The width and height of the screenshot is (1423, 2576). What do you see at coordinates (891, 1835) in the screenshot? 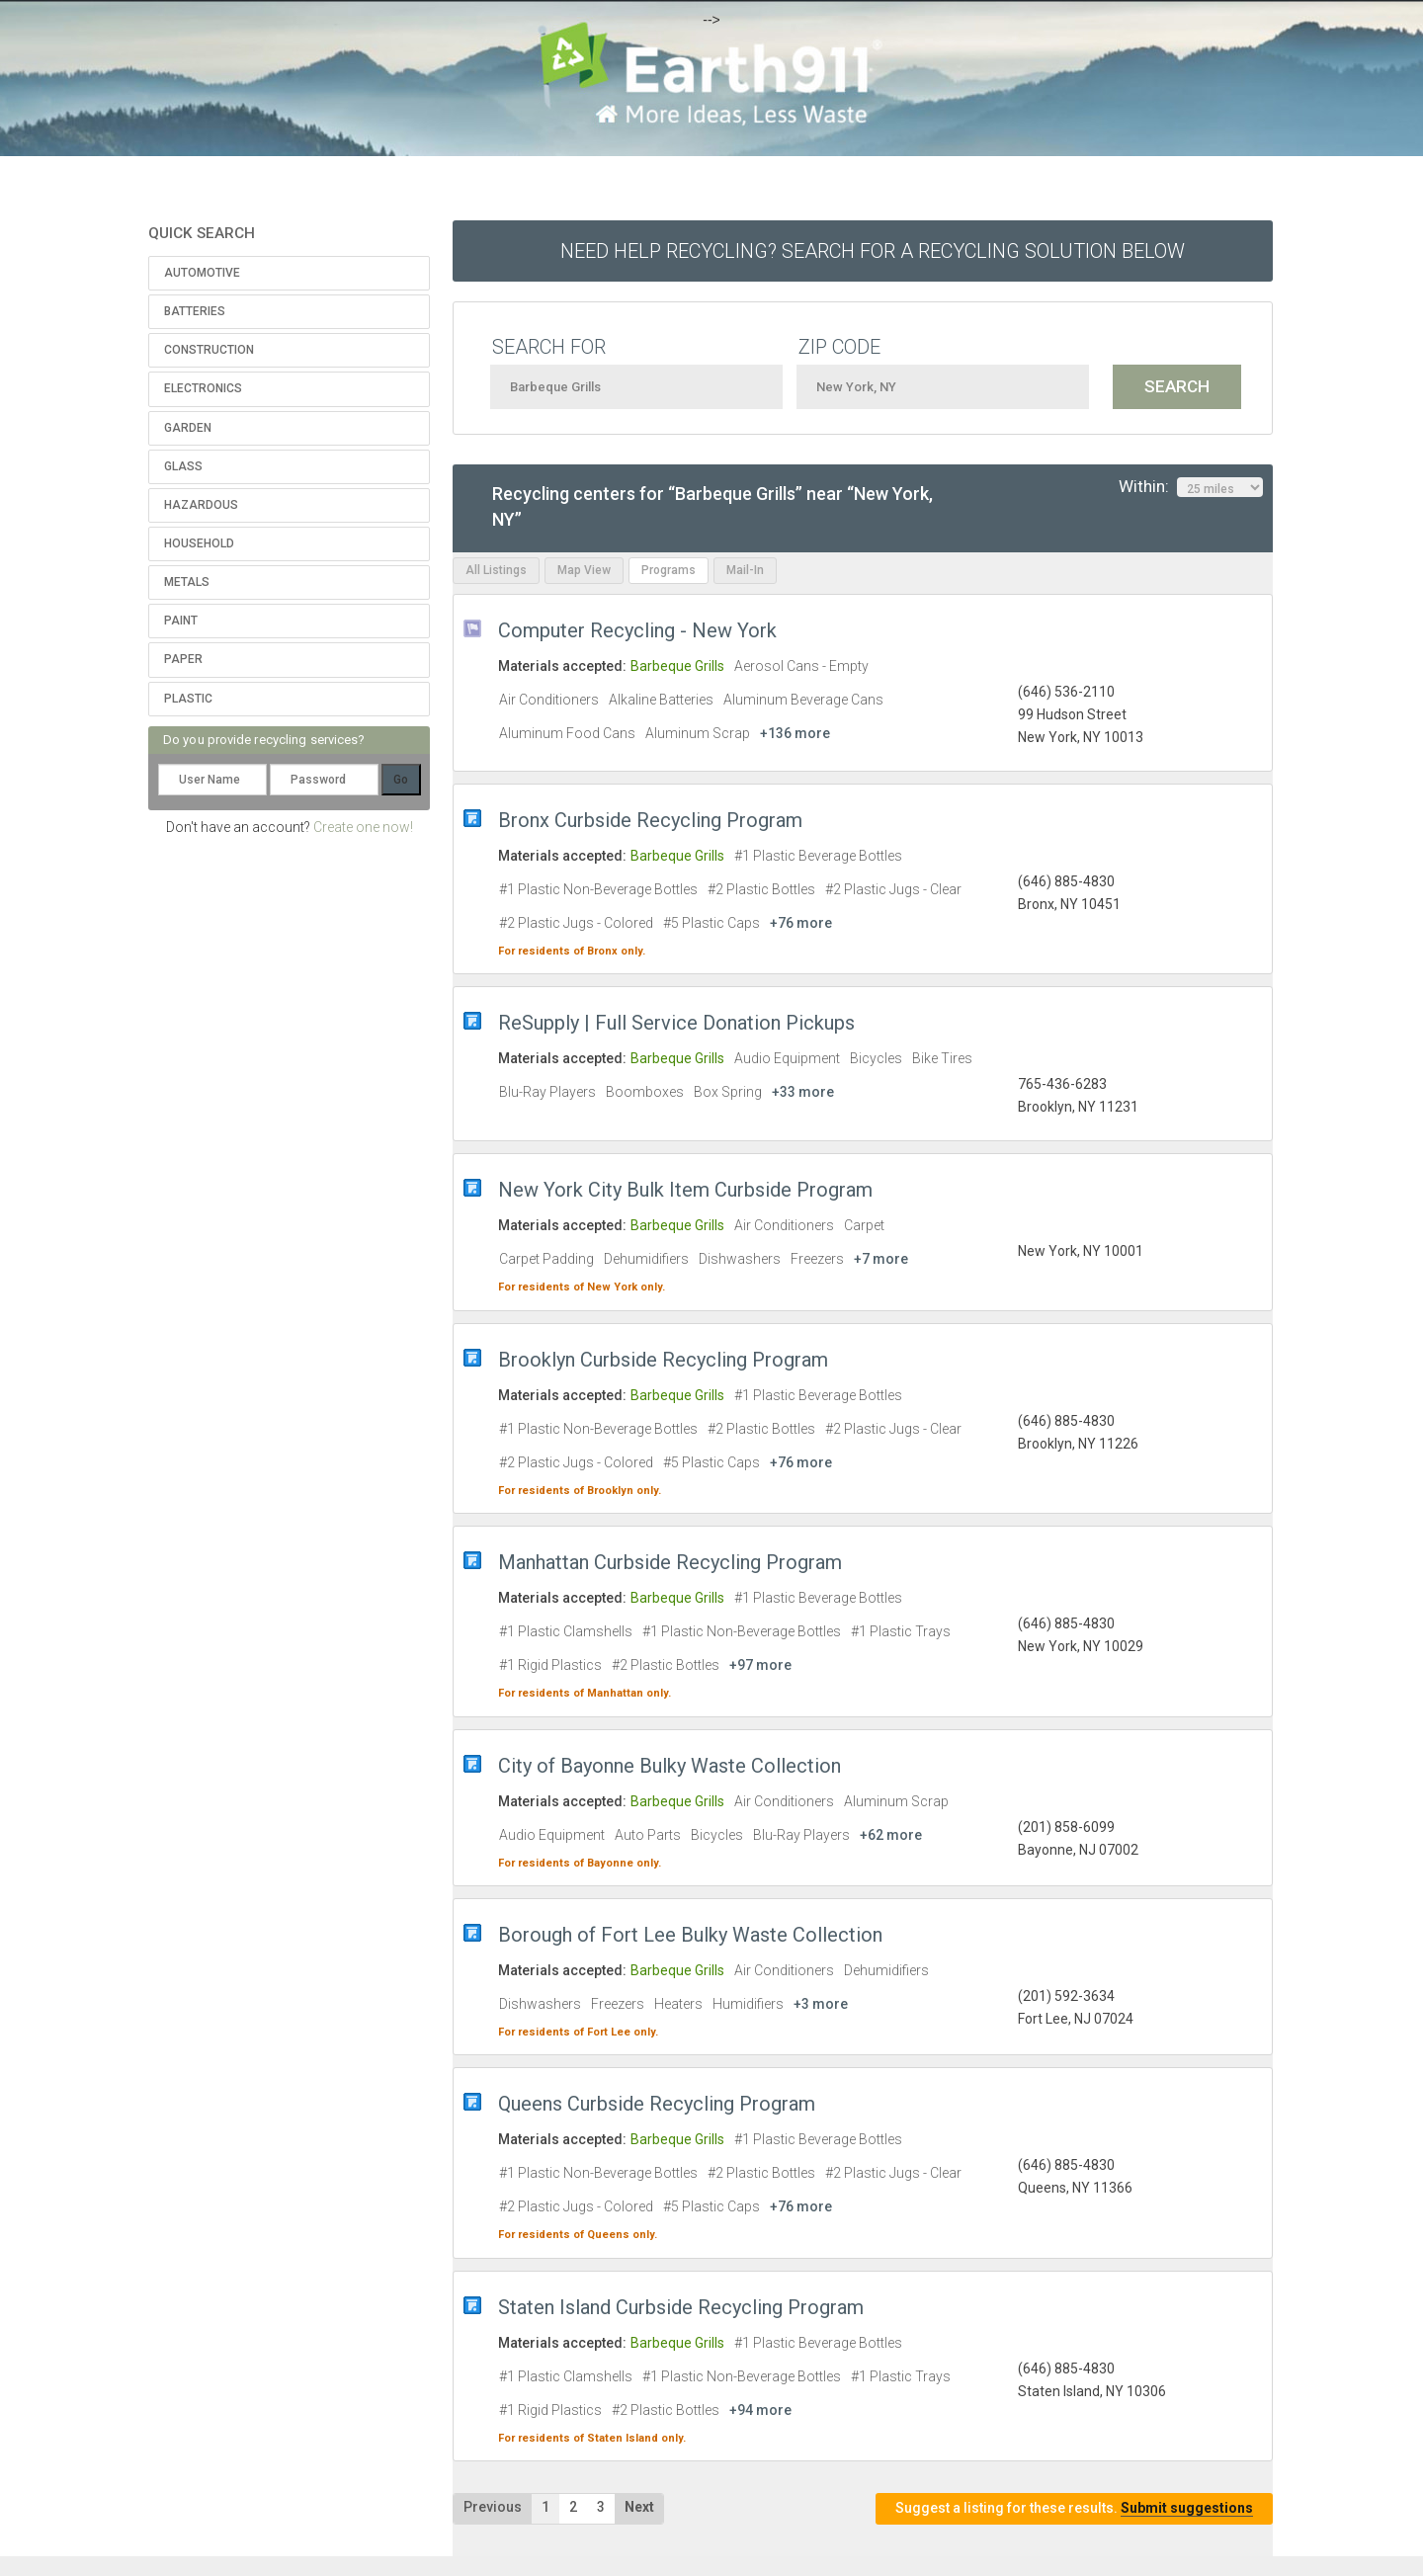
I see `+62 more` at bounding box center [891, 1835].